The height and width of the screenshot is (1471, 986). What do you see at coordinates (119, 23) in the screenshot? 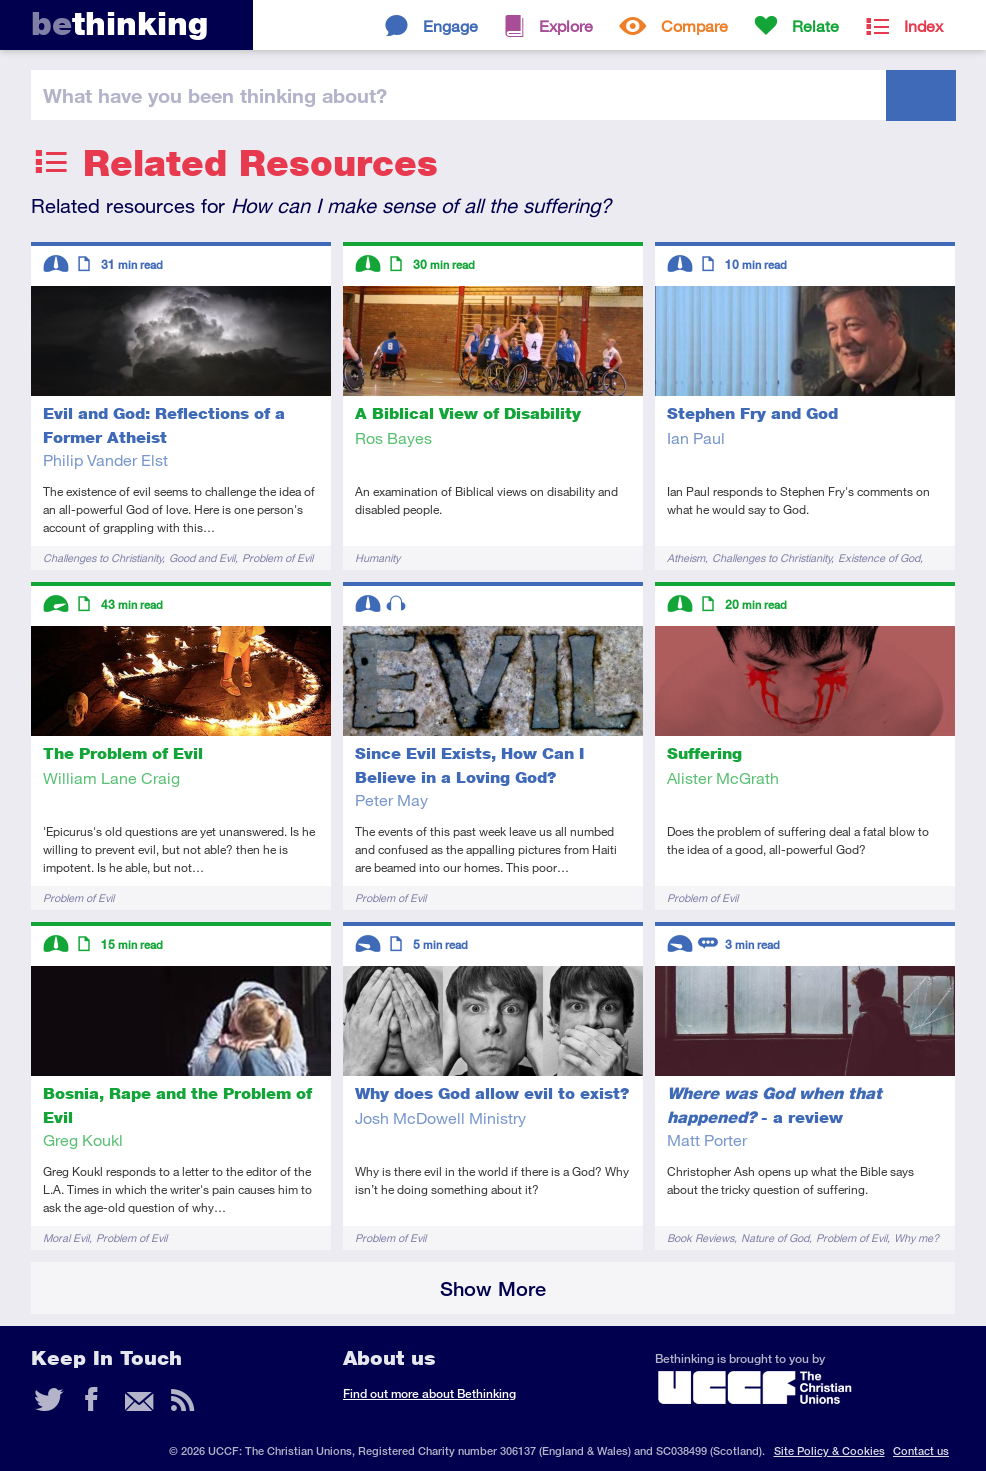
I see `thinking` at bounding box center [119, 23].